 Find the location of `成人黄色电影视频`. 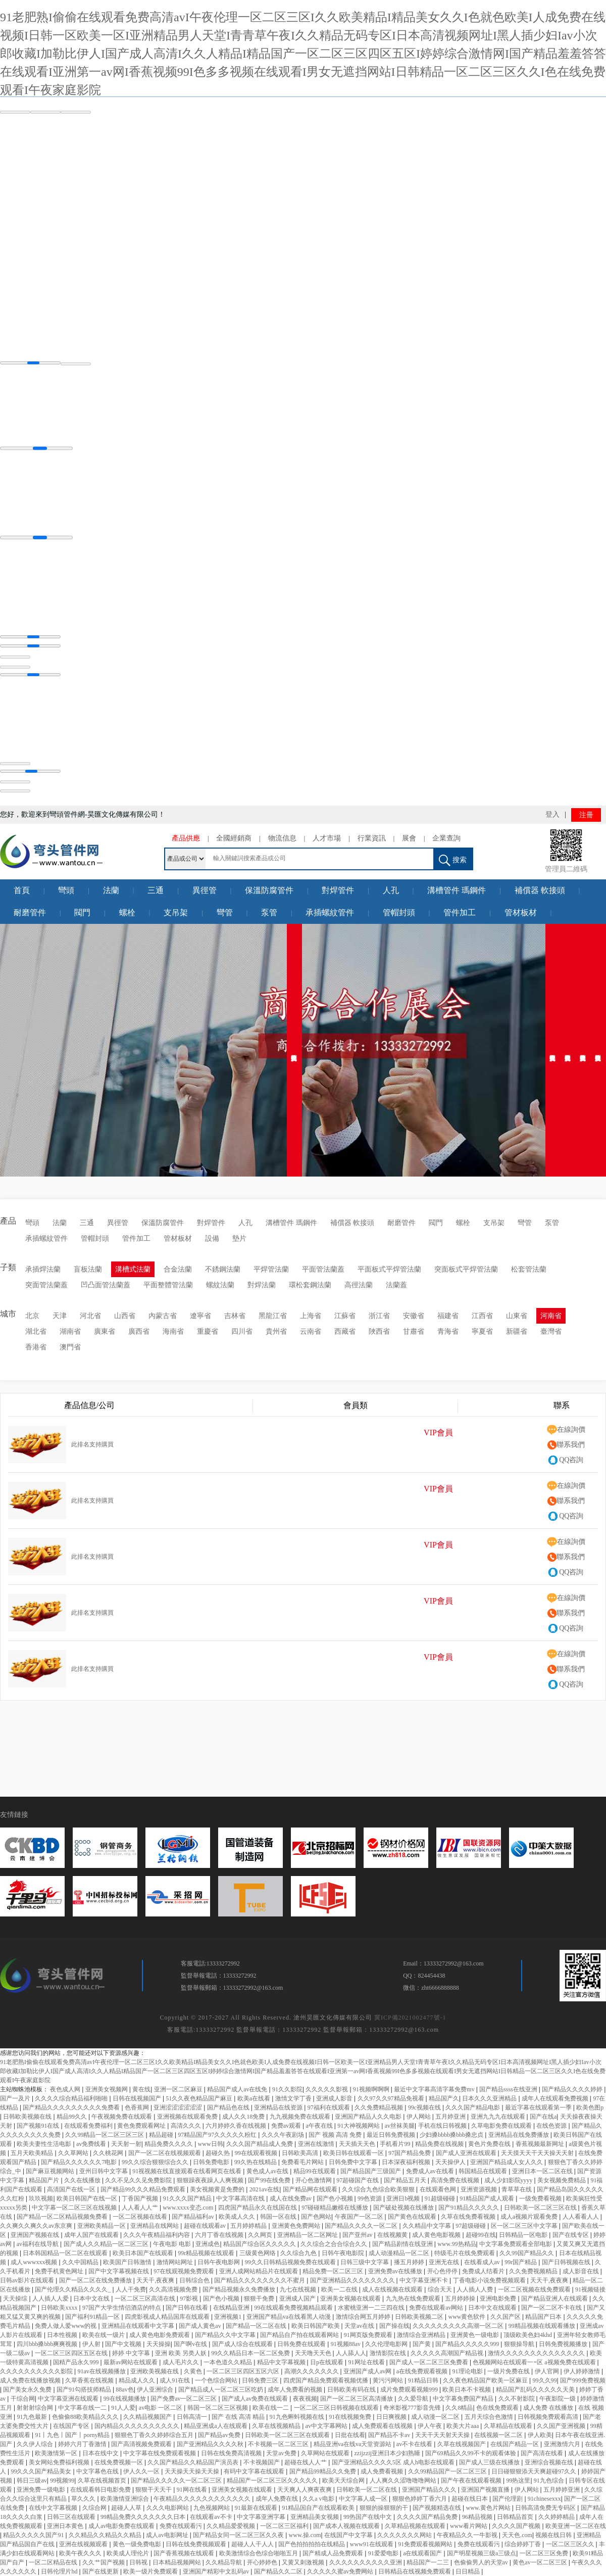

成人黄色电影视频 is located at coordinates (437, 2234).